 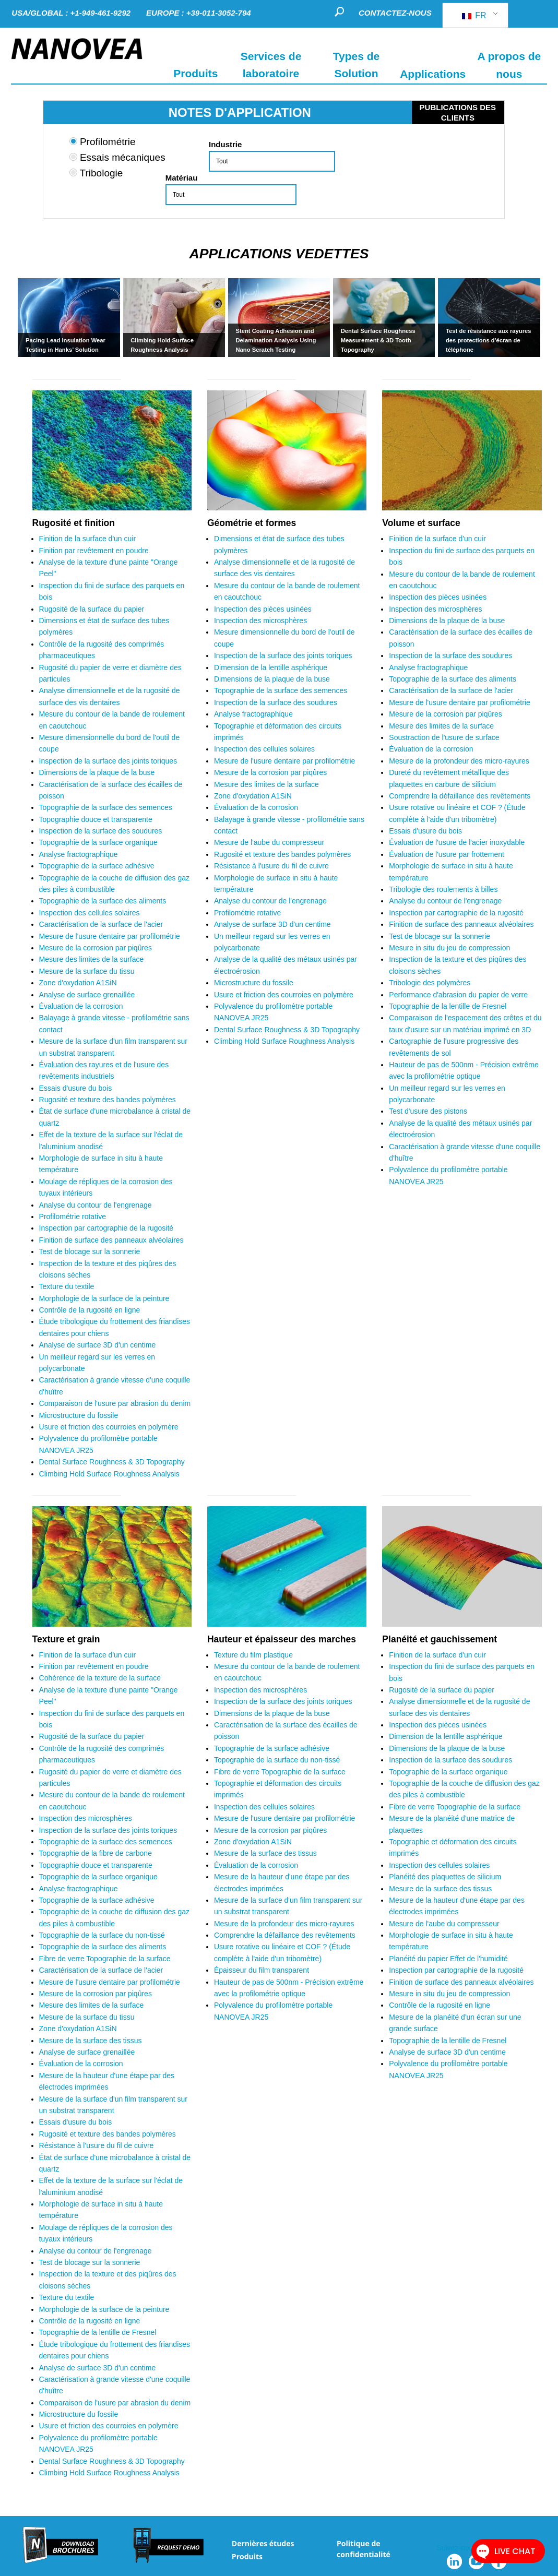 What do you see at coordinates (79, 983) in the screenshot?
I see `Zone d'oxydation A1SiN` at bounding box center [79, 983].